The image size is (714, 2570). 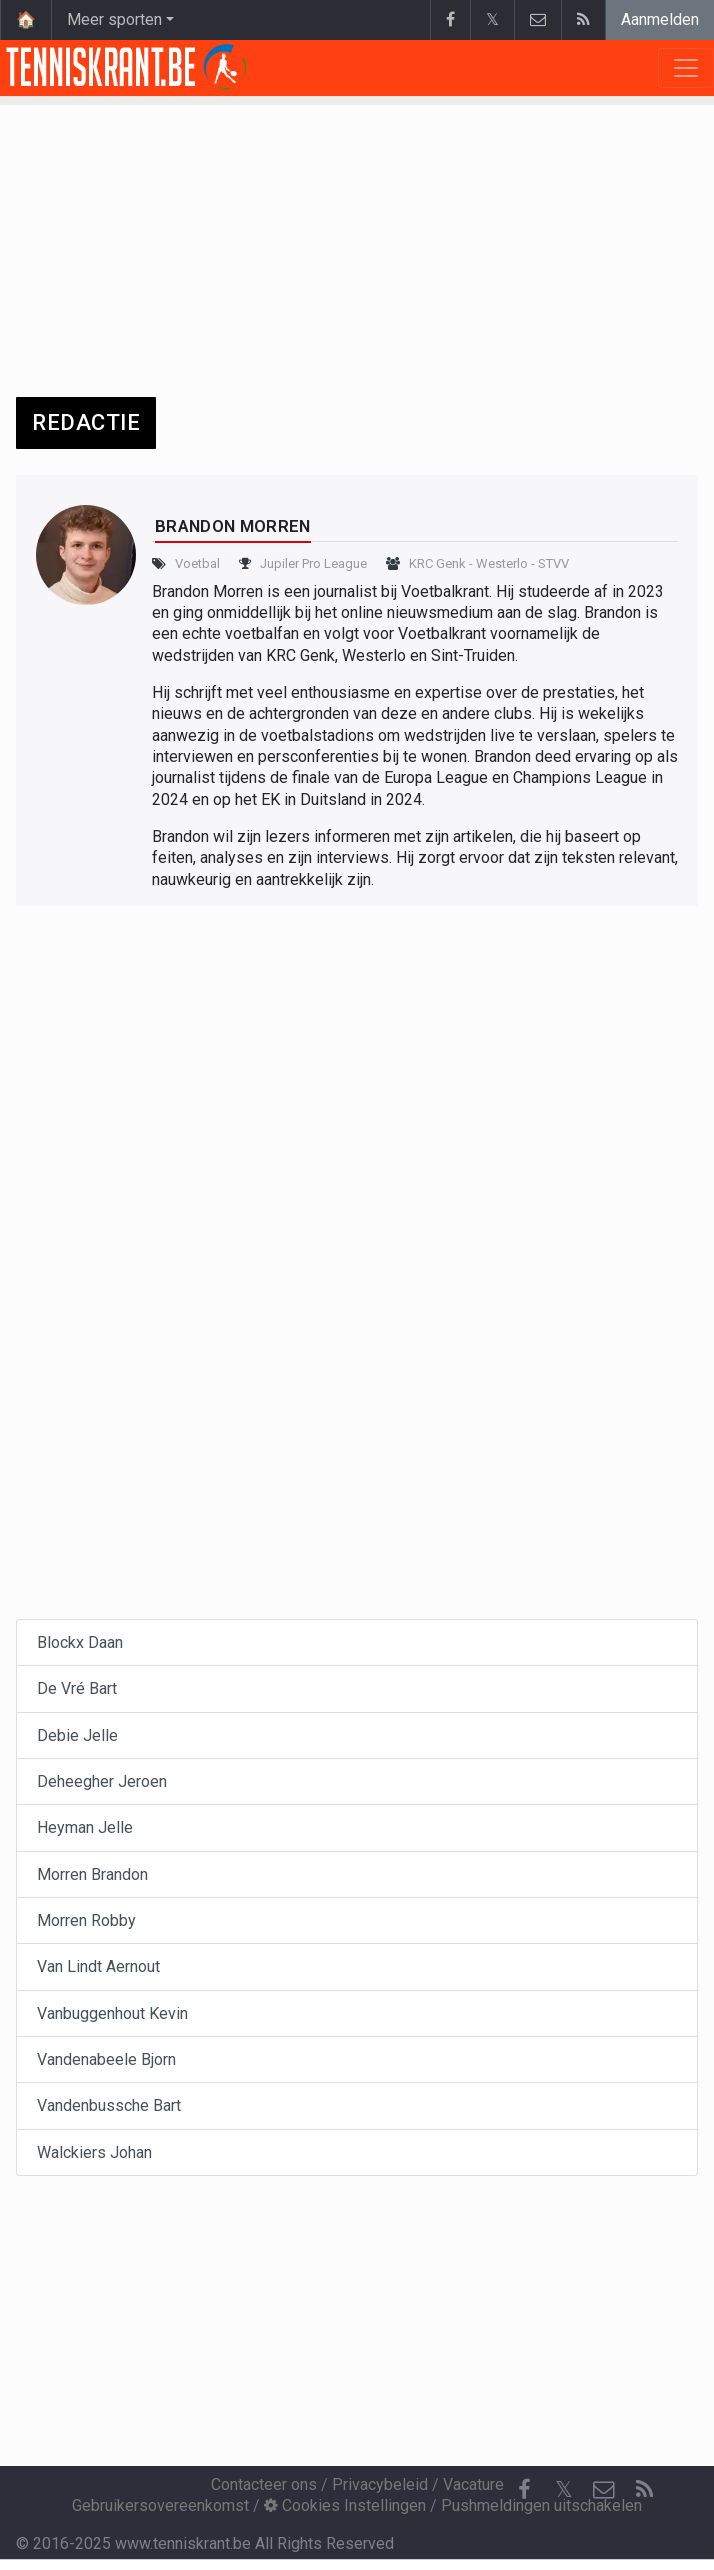 I want to click on 𝕏 [Twitter], so click(x=564, y=2489).